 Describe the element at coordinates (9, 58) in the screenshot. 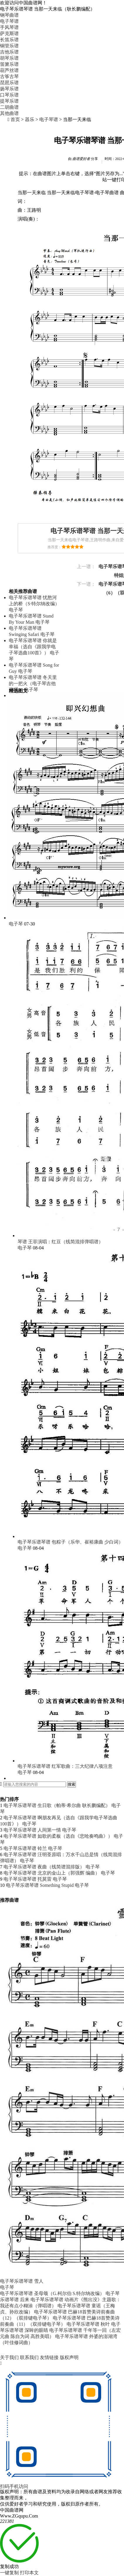

I see `胡琴乐谱` at that location.